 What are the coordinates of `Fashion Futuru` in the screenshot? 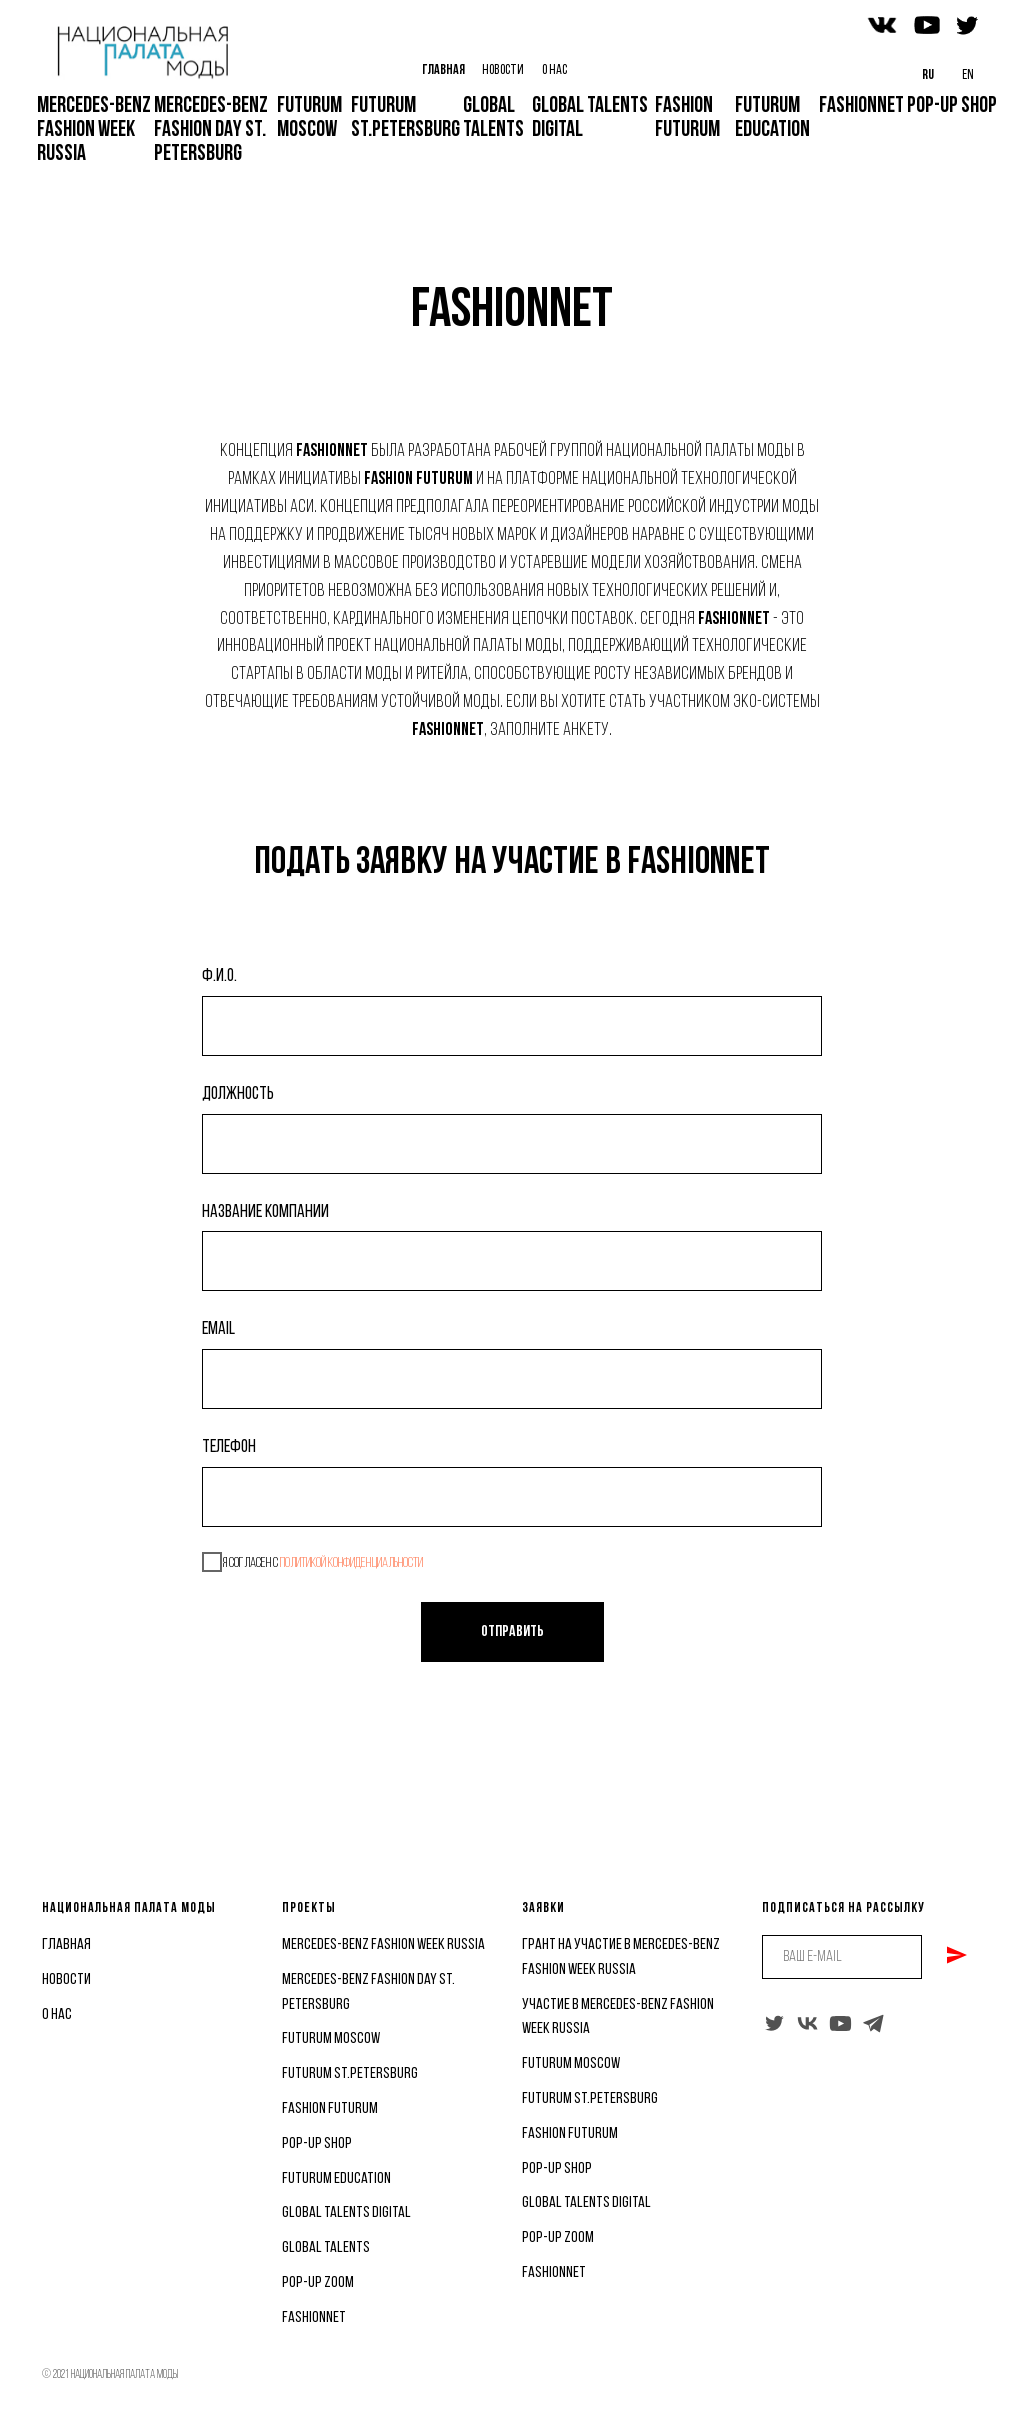 It's located at (565, 2134).